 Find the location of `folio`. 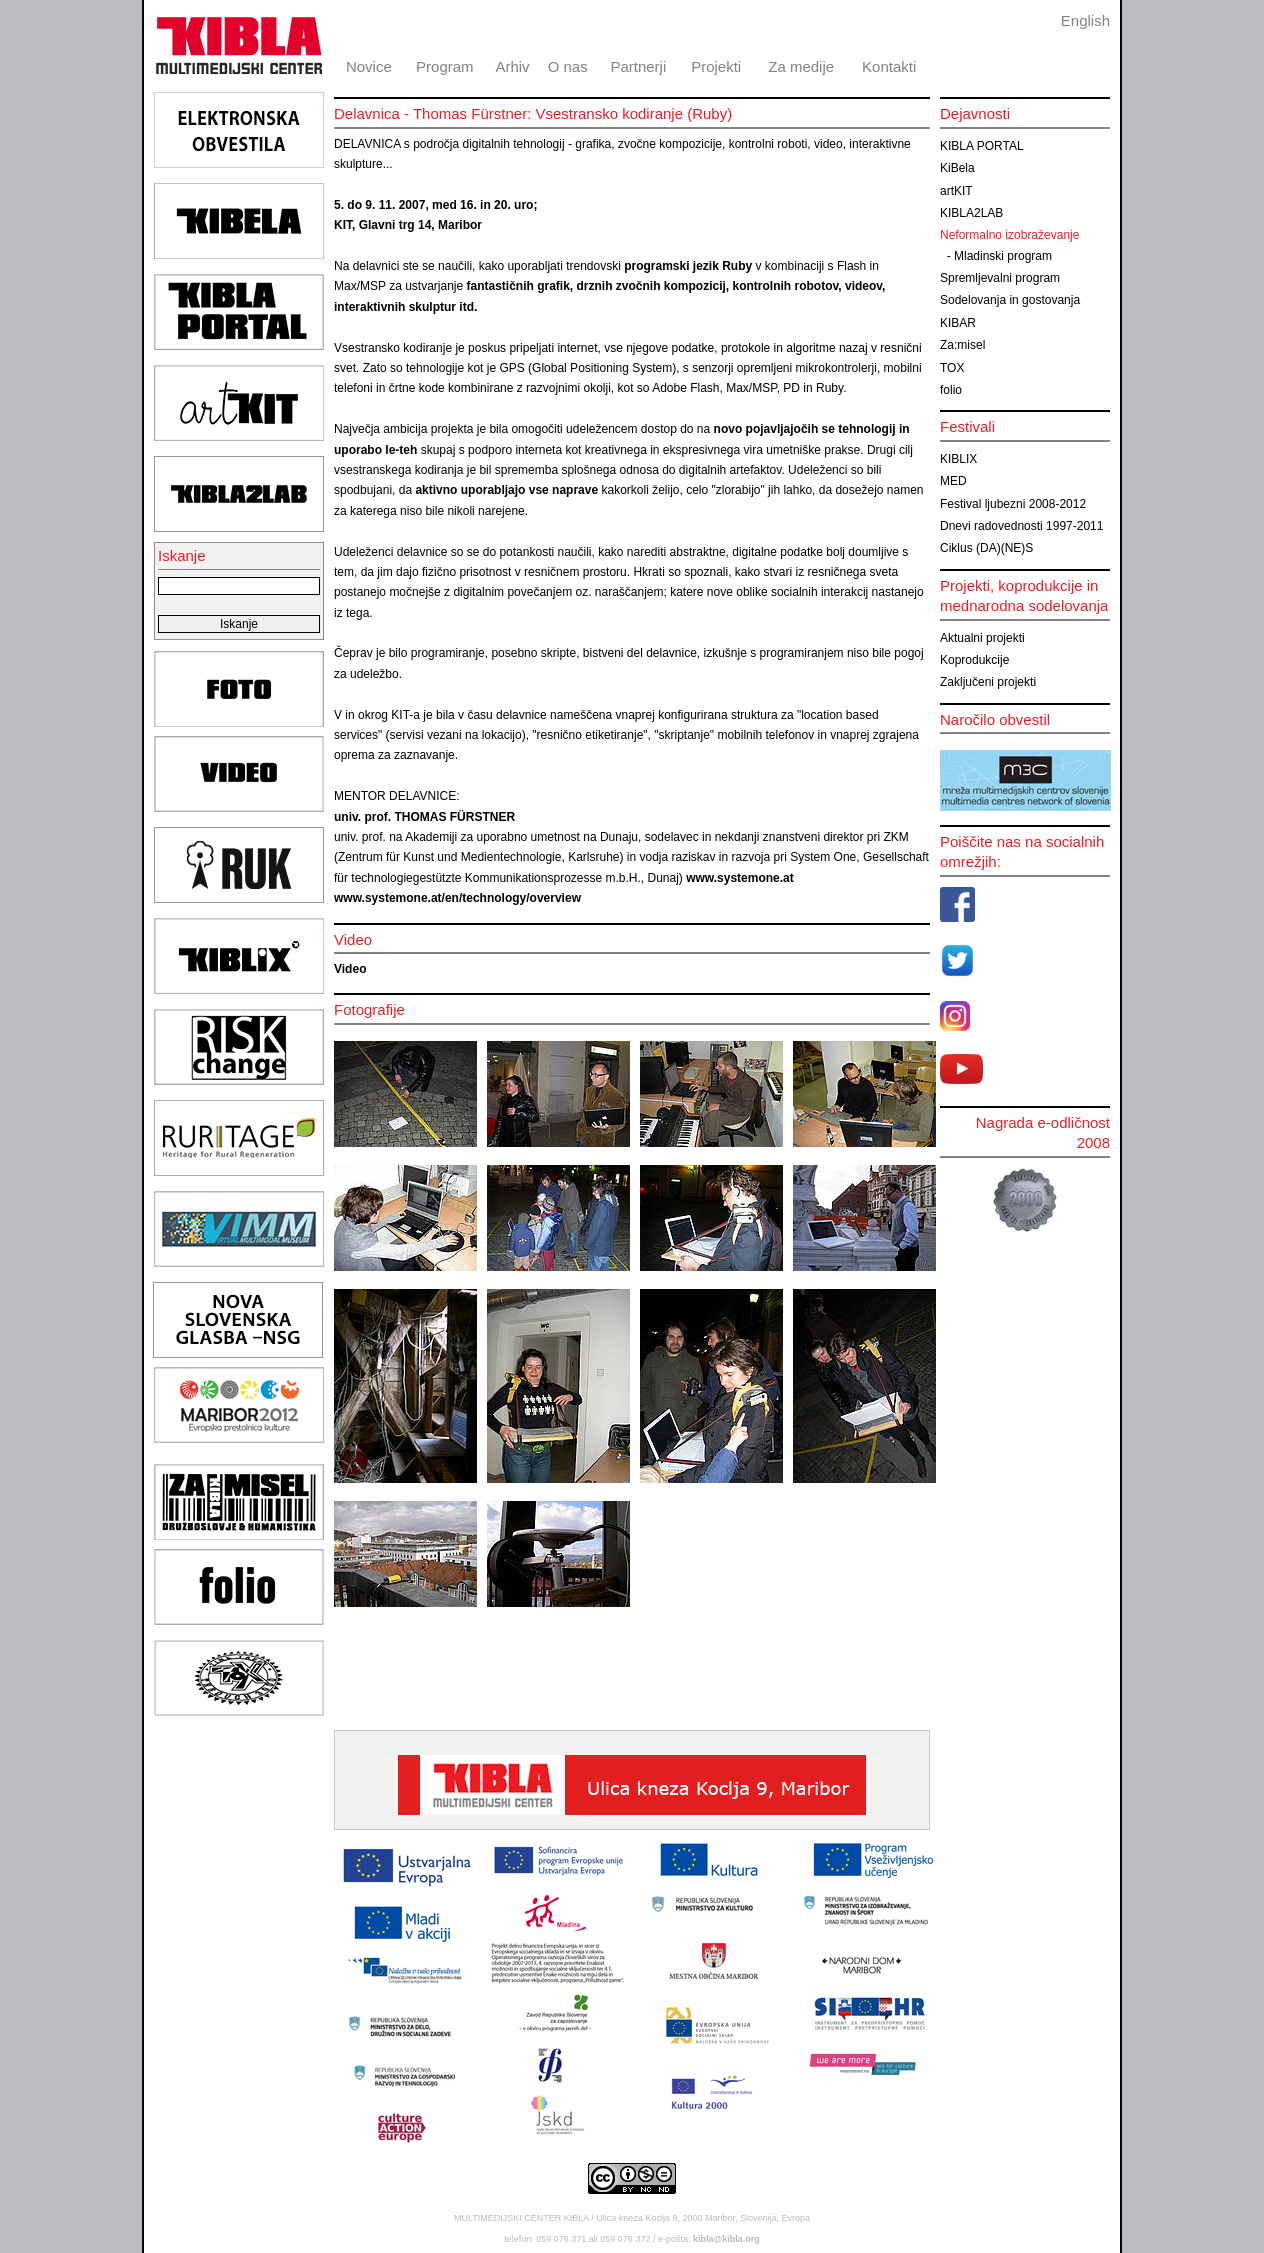

folio is located at coordinates (951, 390).